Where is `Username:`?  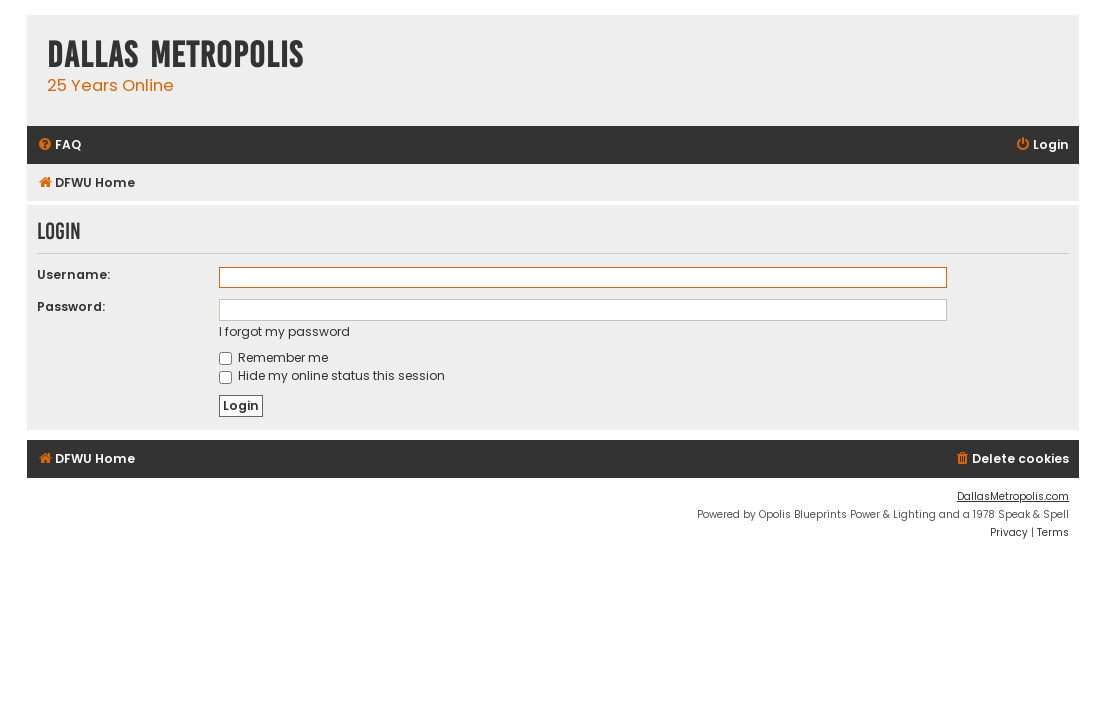 Username: is located at coordinates (73, 274).